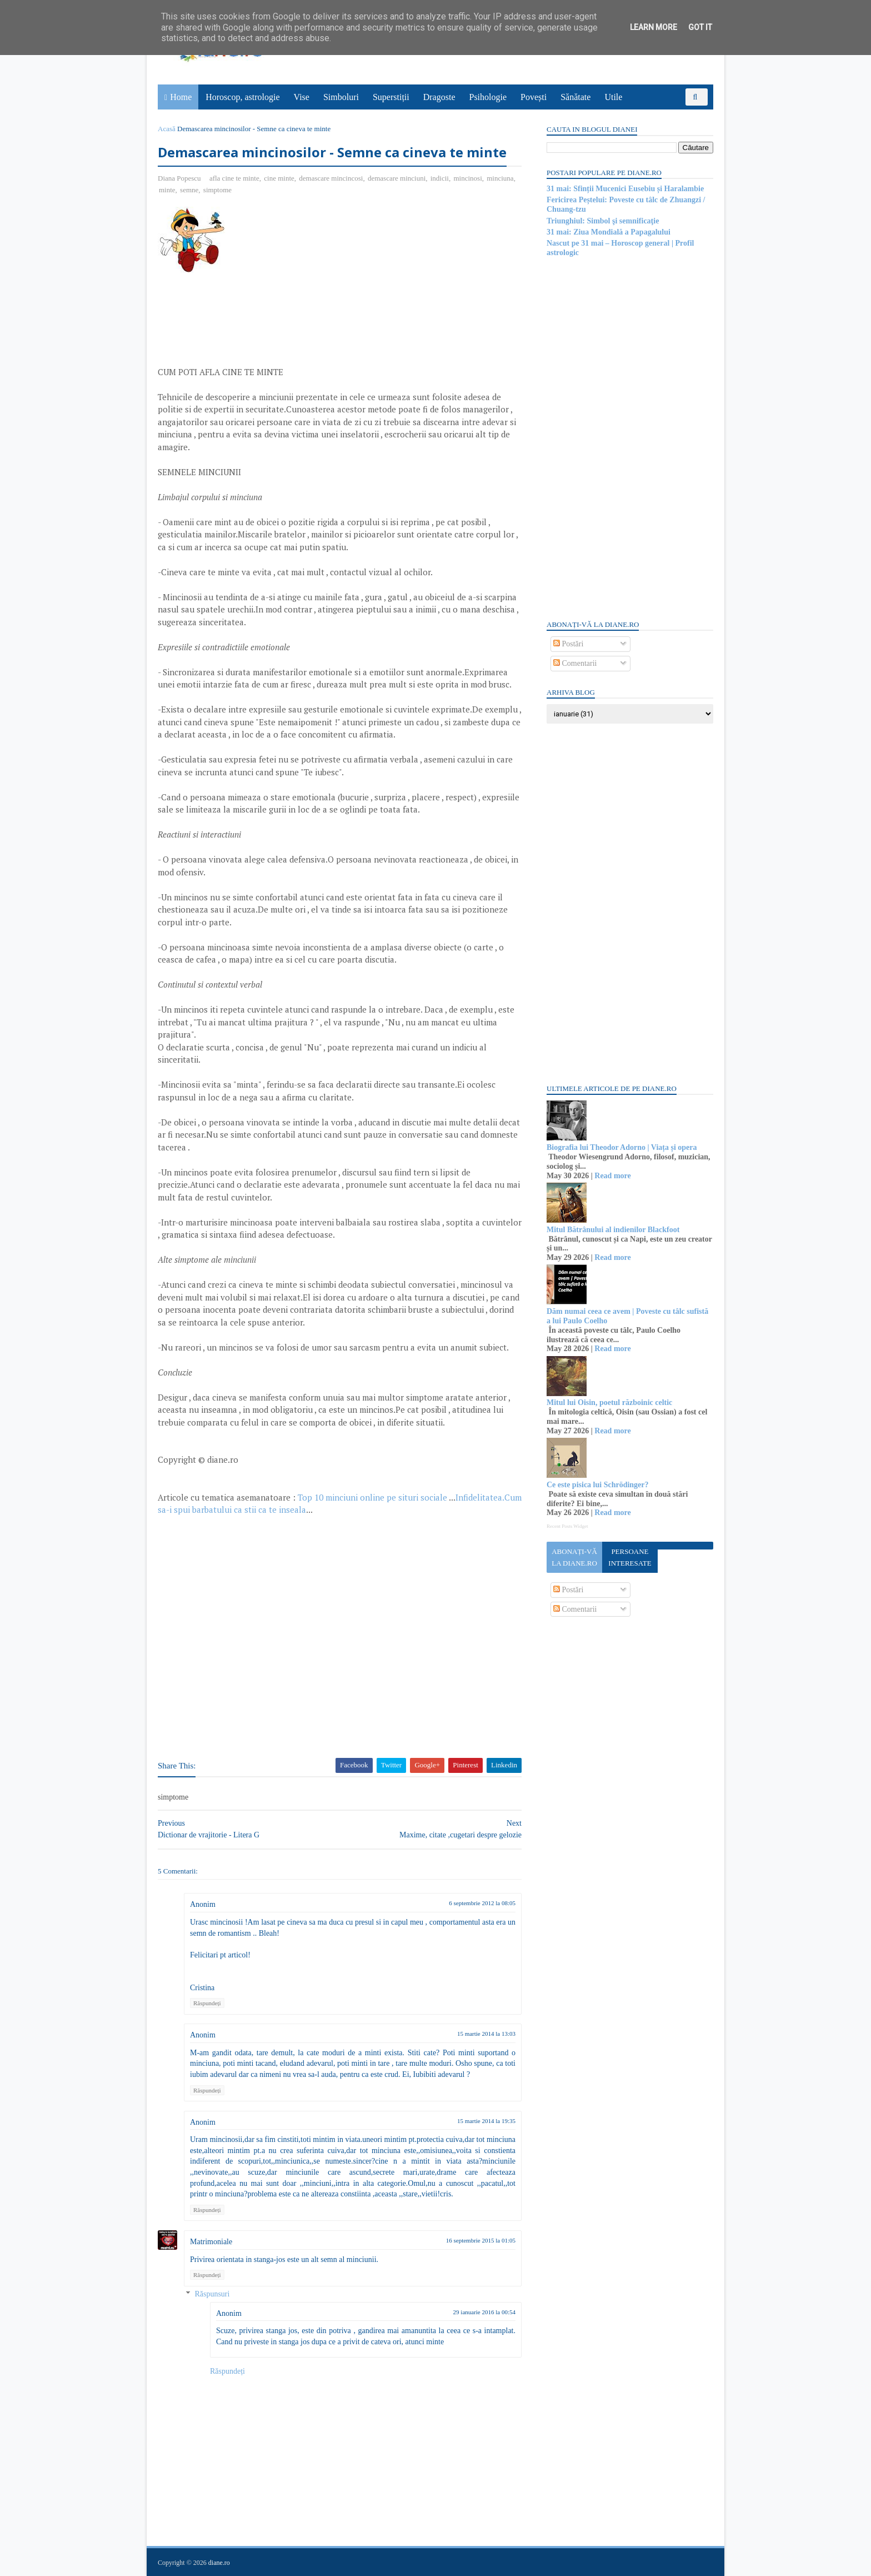 The image size is (871, 2576). I want to click on Răspunsuri, so click(211, 2294).